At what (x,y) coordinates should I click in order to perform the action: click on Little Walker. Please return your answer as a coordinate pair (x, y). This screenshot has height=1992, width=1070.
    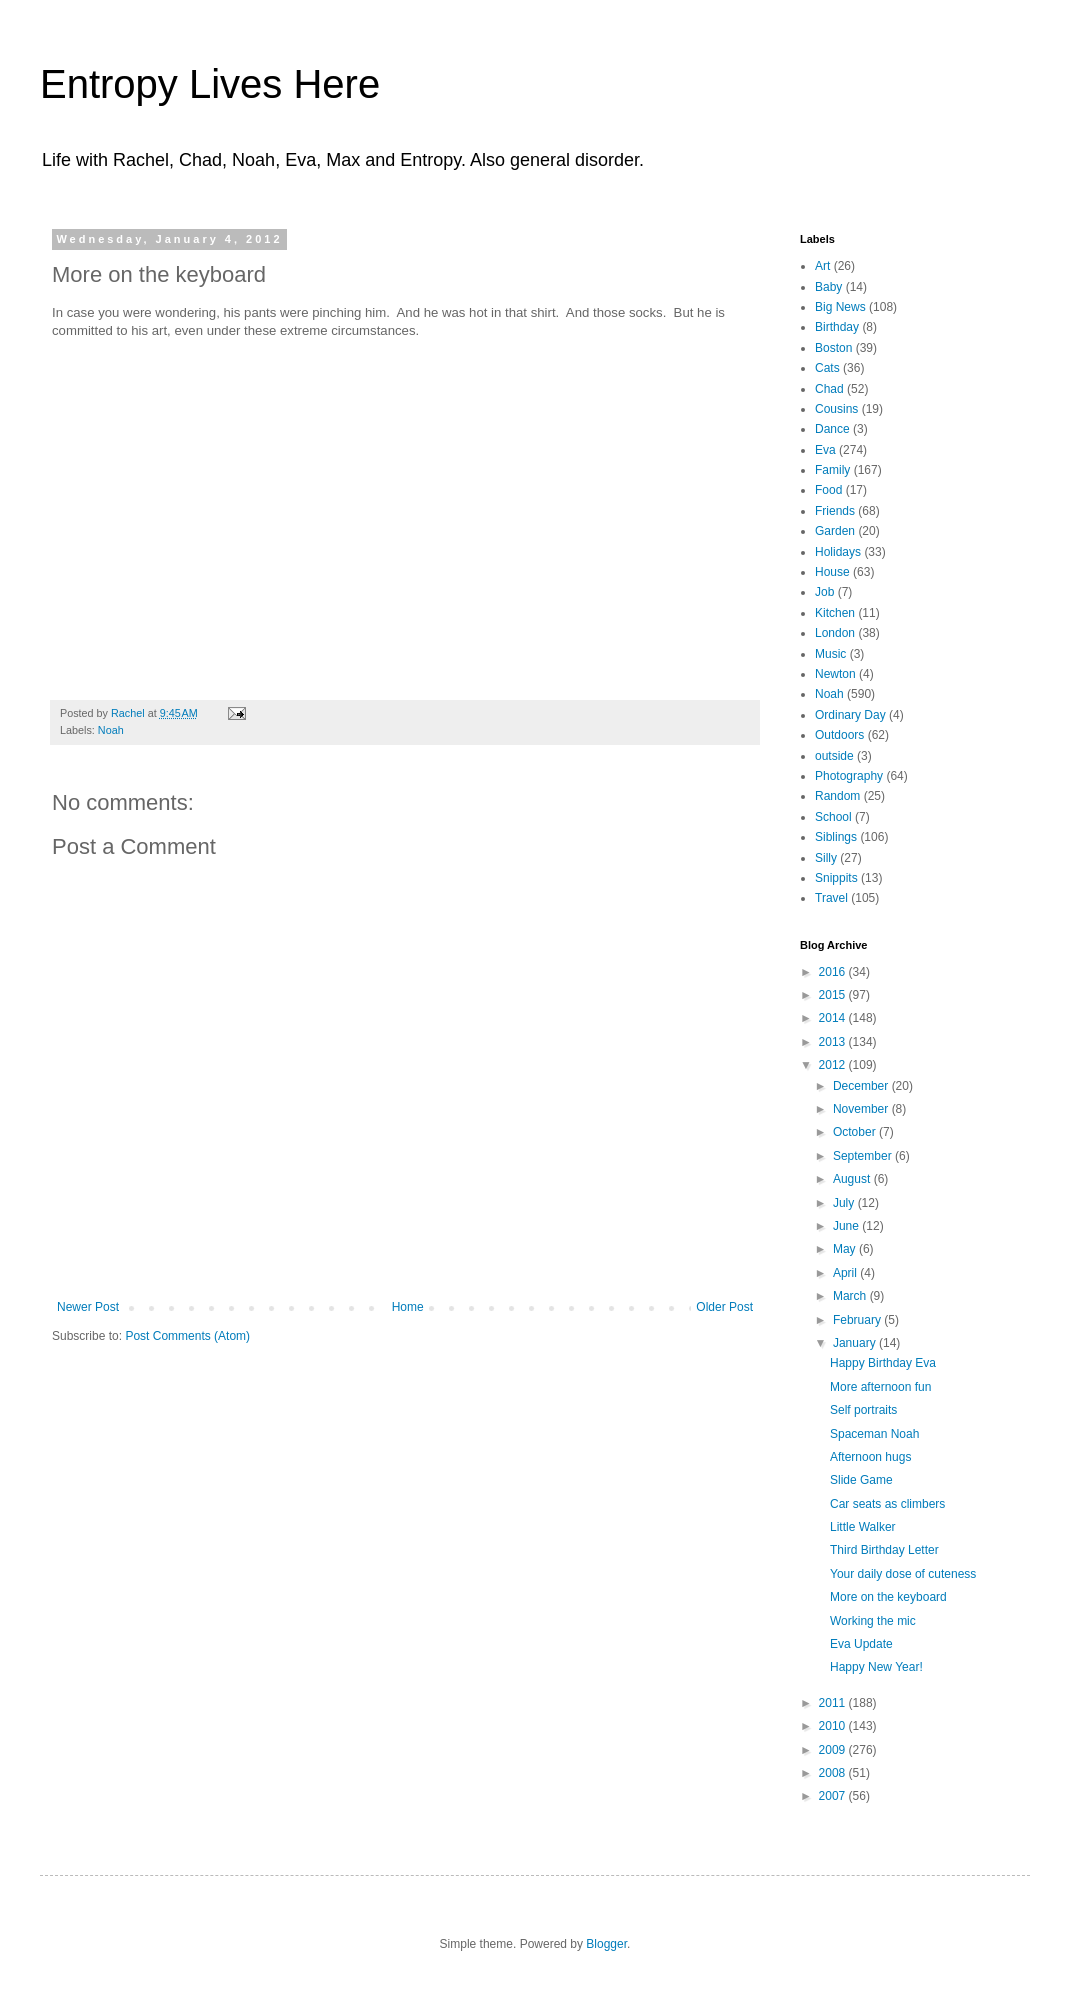
    Looking at the image, I should click on (863, 1527).